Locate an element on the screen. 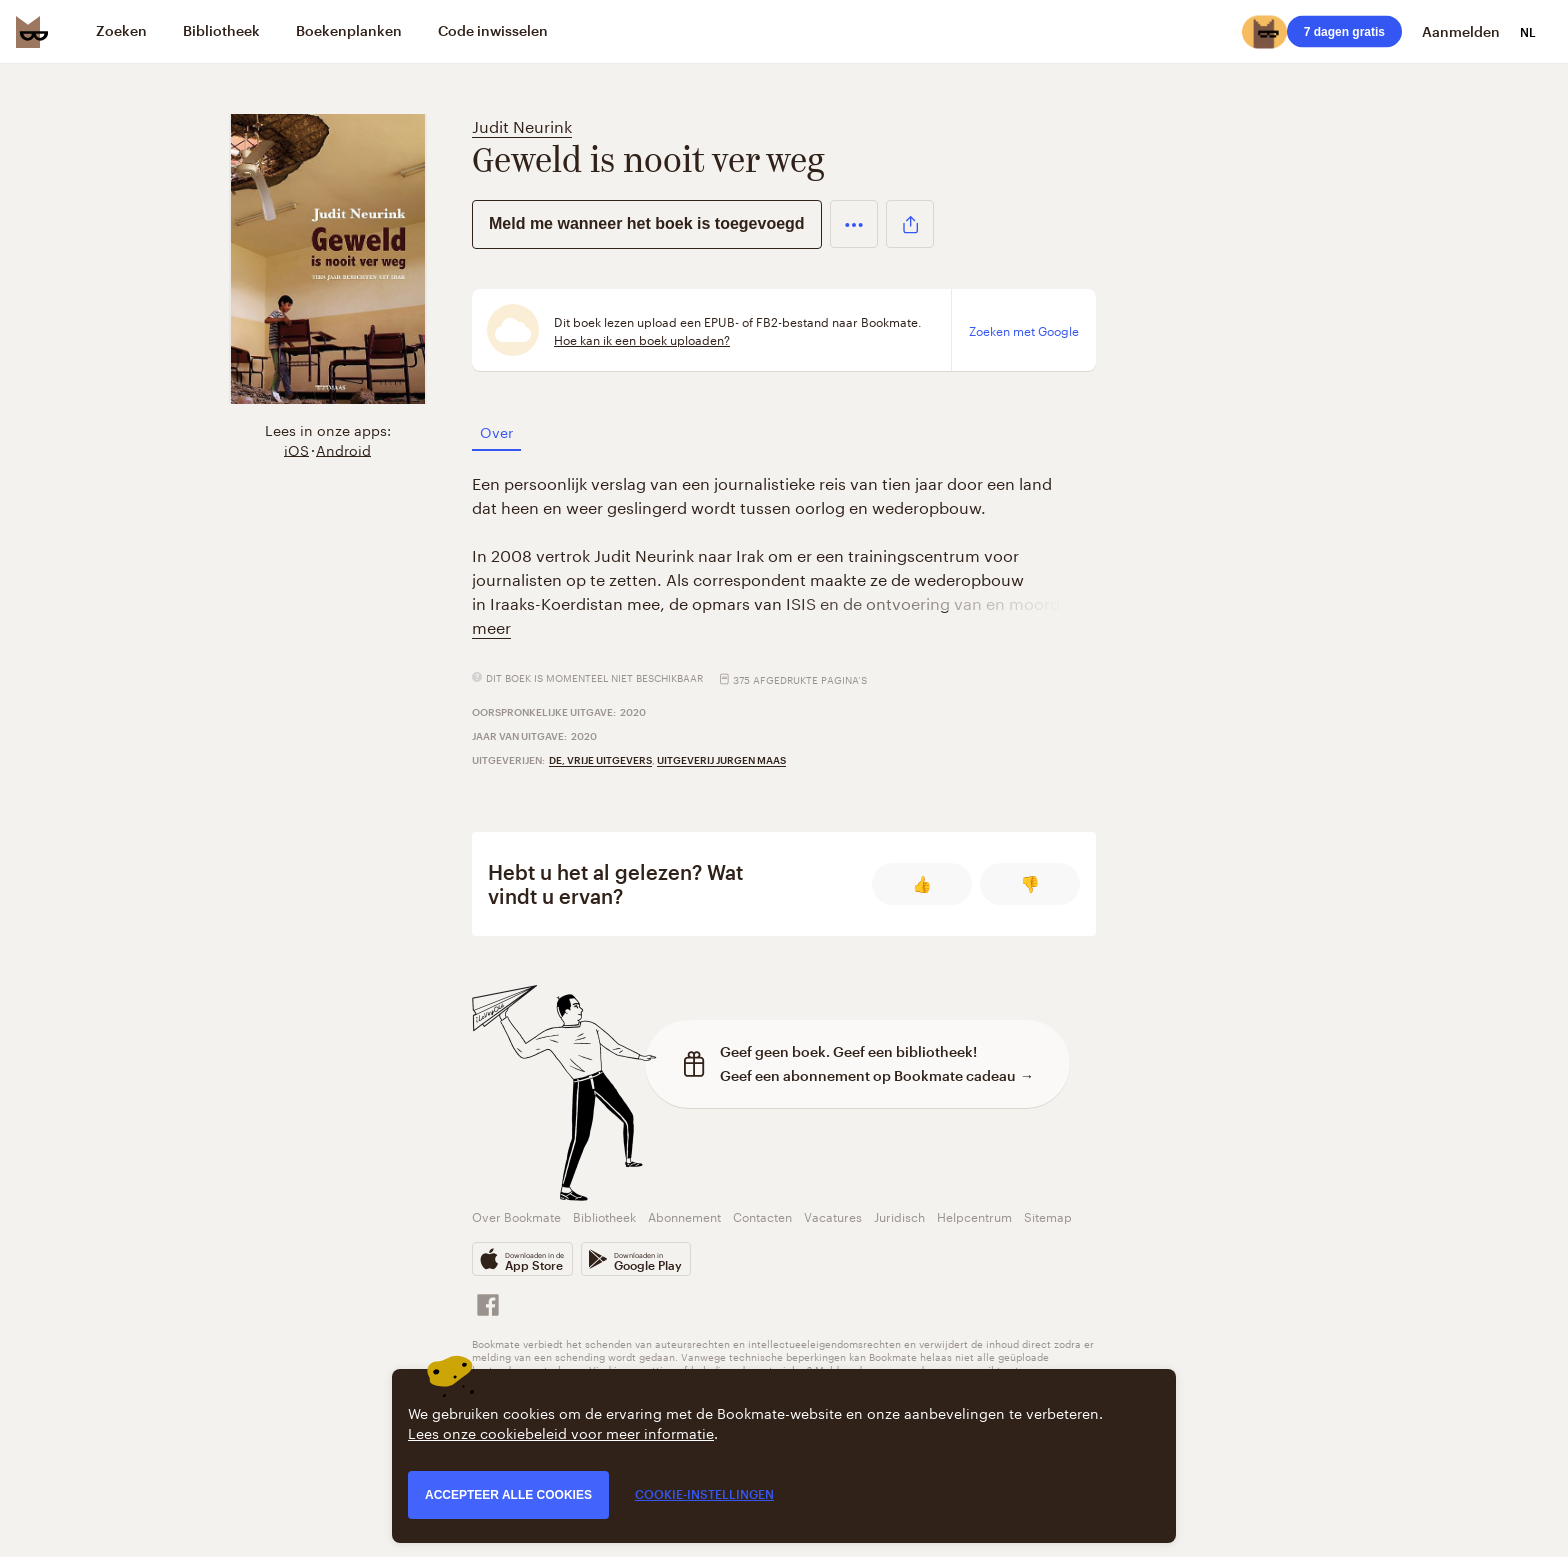 The width and height of the screenshot is (1568, 1557). [Bookmate logo] is located at coordinates (32, 32).